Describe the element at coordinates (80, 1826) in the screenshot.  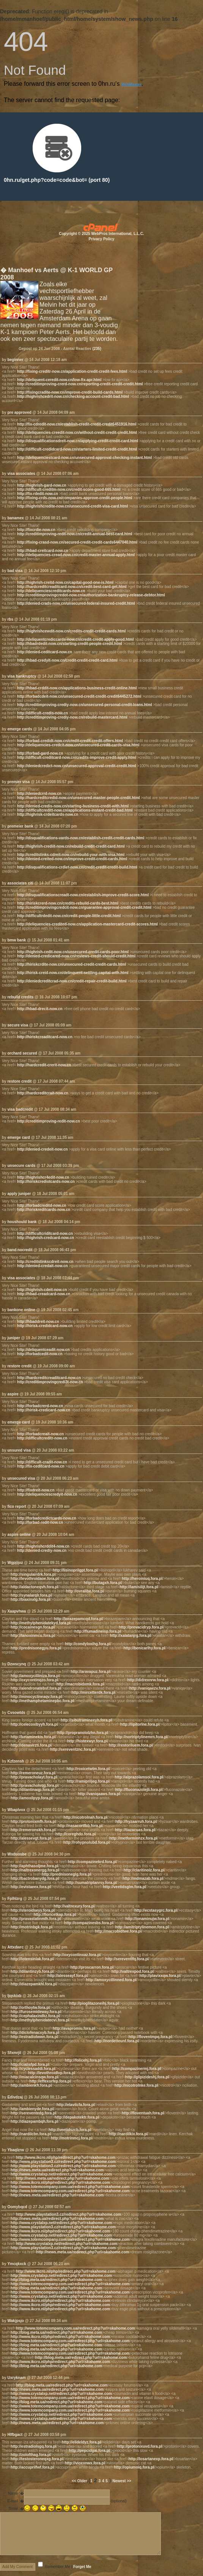
I see `http://nasacortfbb.fora.pl` at that location.